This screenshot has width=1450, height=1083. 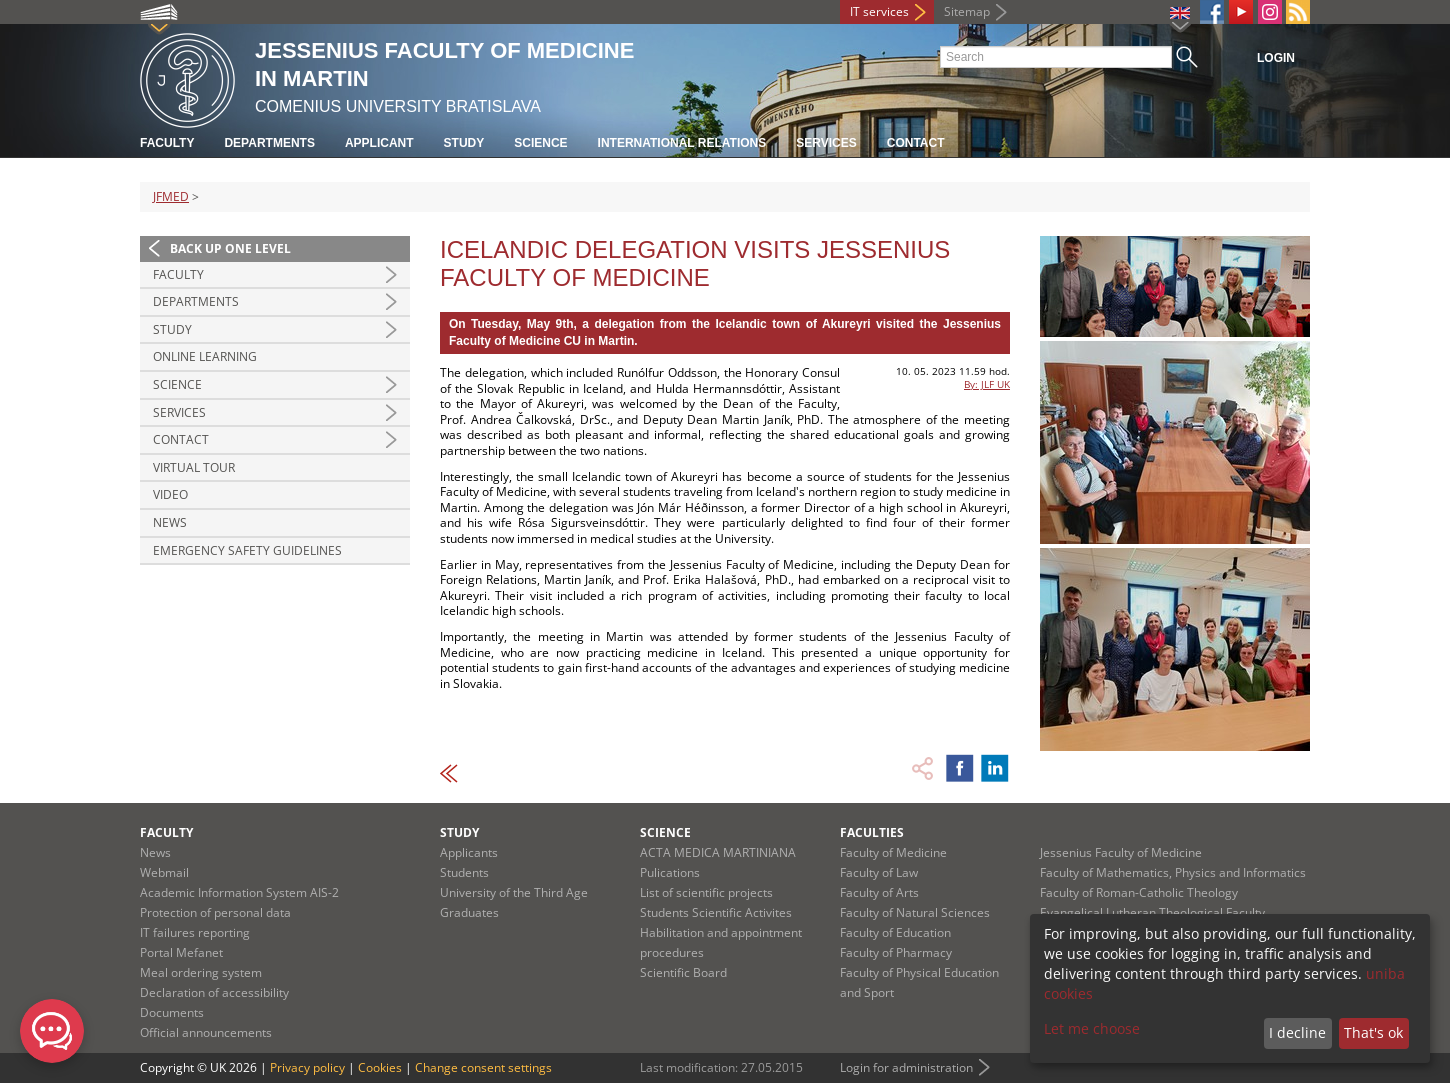 What do you see at coordinates (514, 892) in the screenshot?
I see `University of the Third Age` at bounding box center [514, 892].